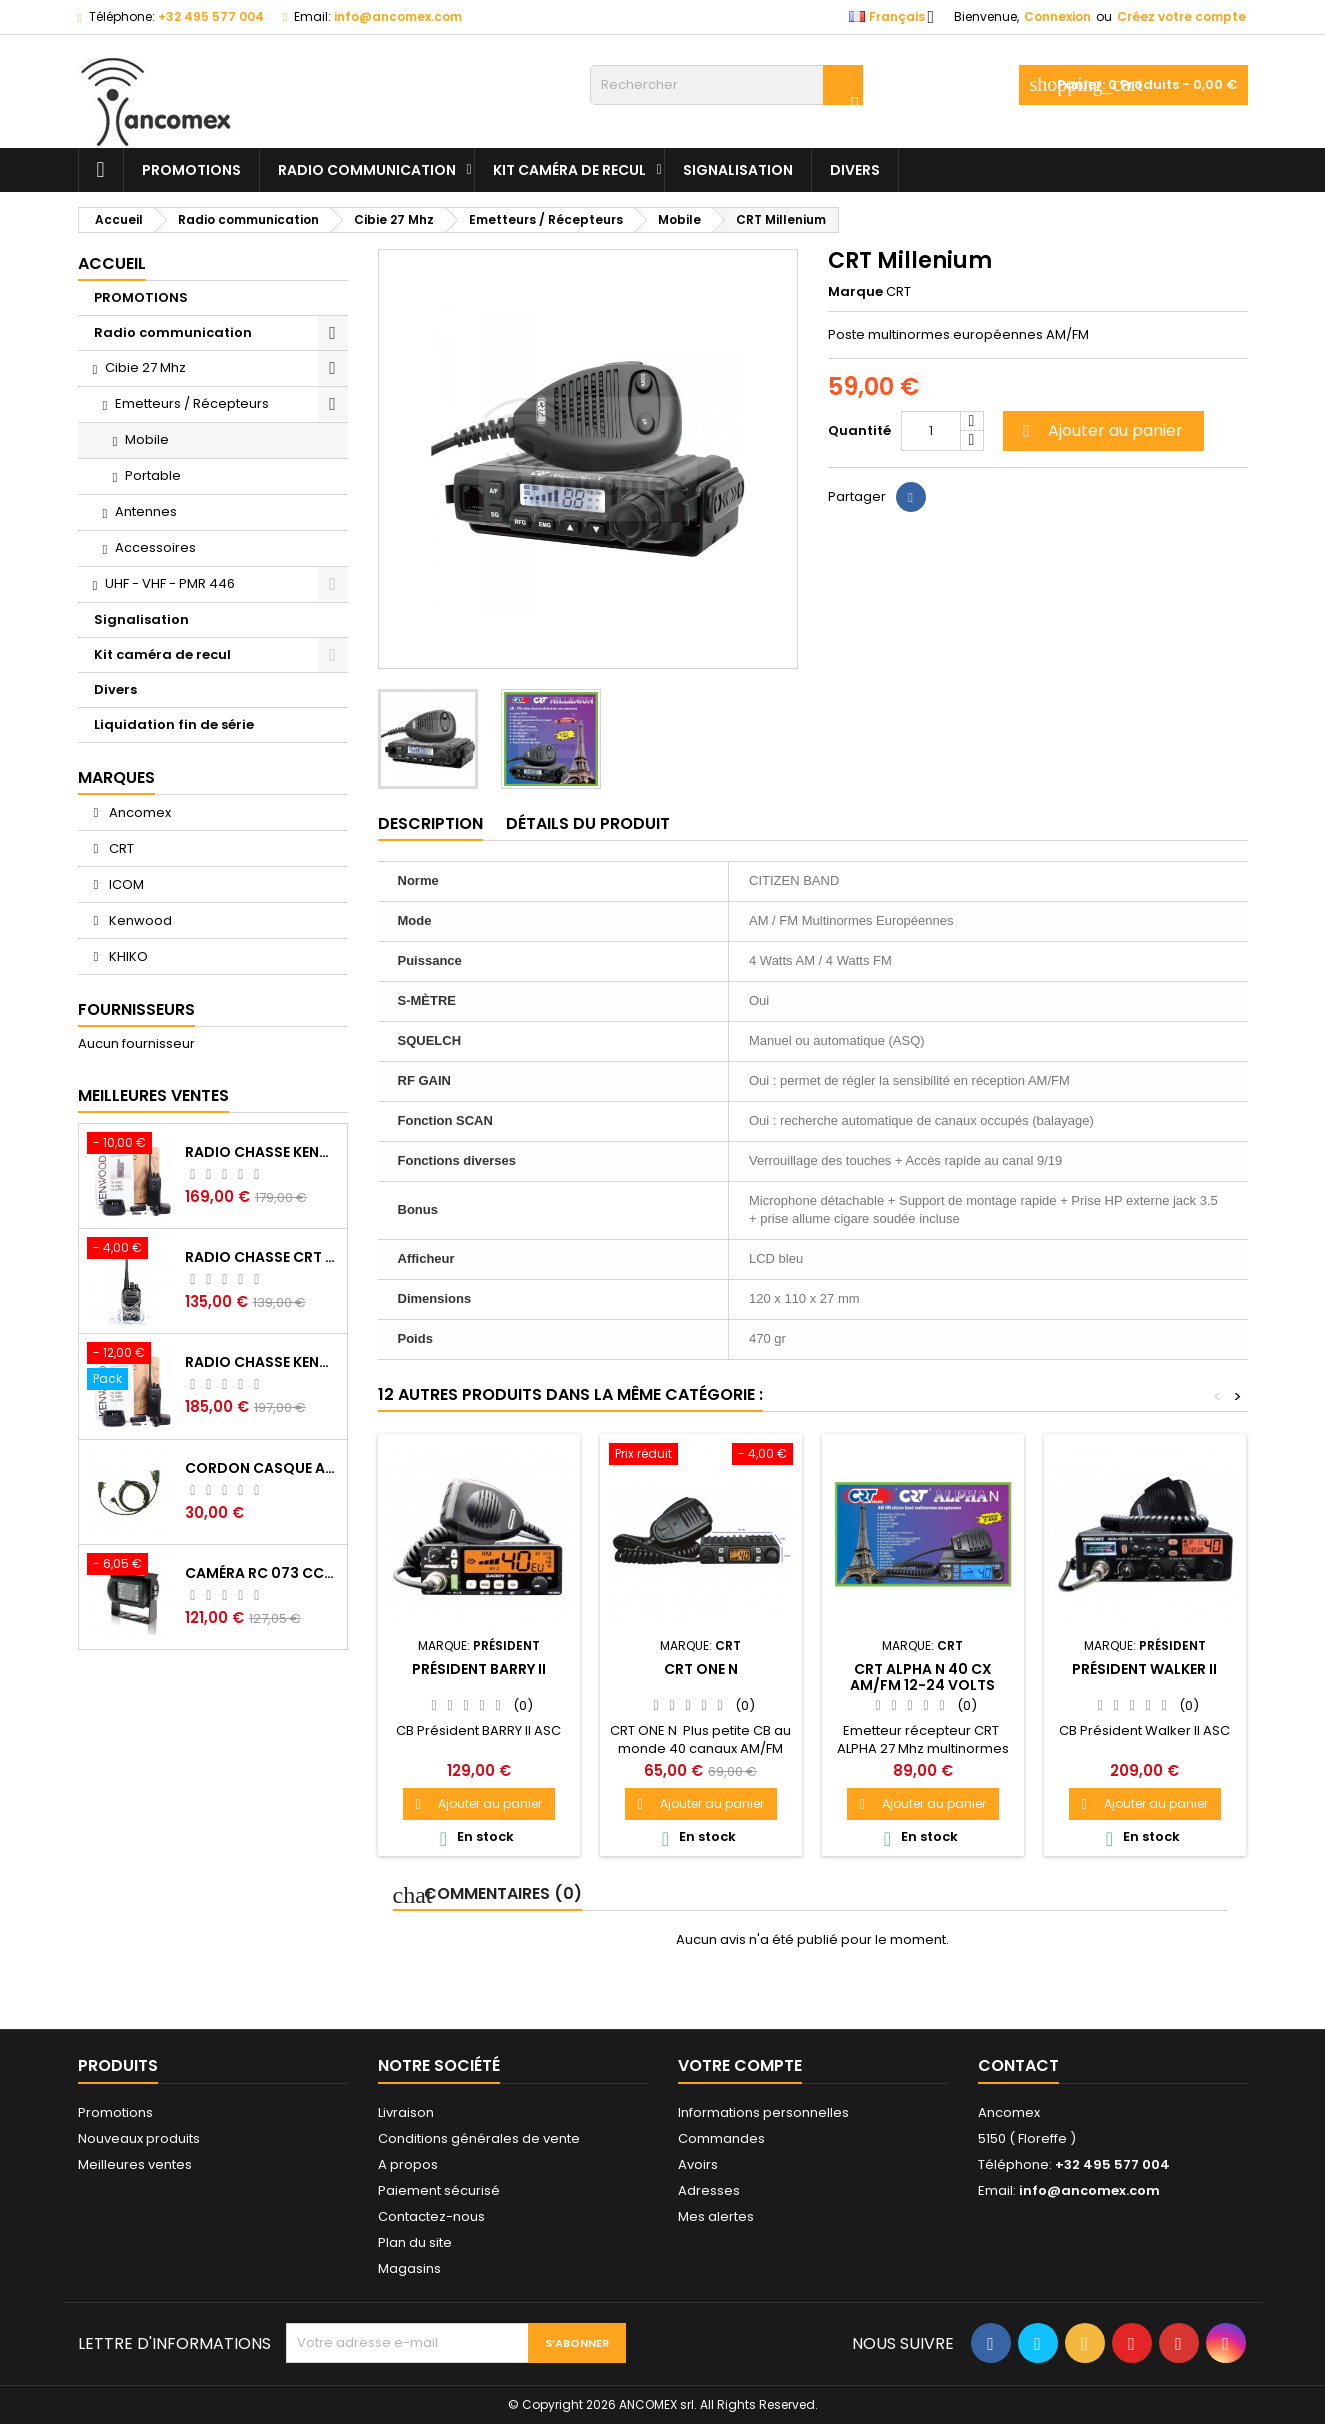  I want to click on Plan du site, so click(415, 2242).